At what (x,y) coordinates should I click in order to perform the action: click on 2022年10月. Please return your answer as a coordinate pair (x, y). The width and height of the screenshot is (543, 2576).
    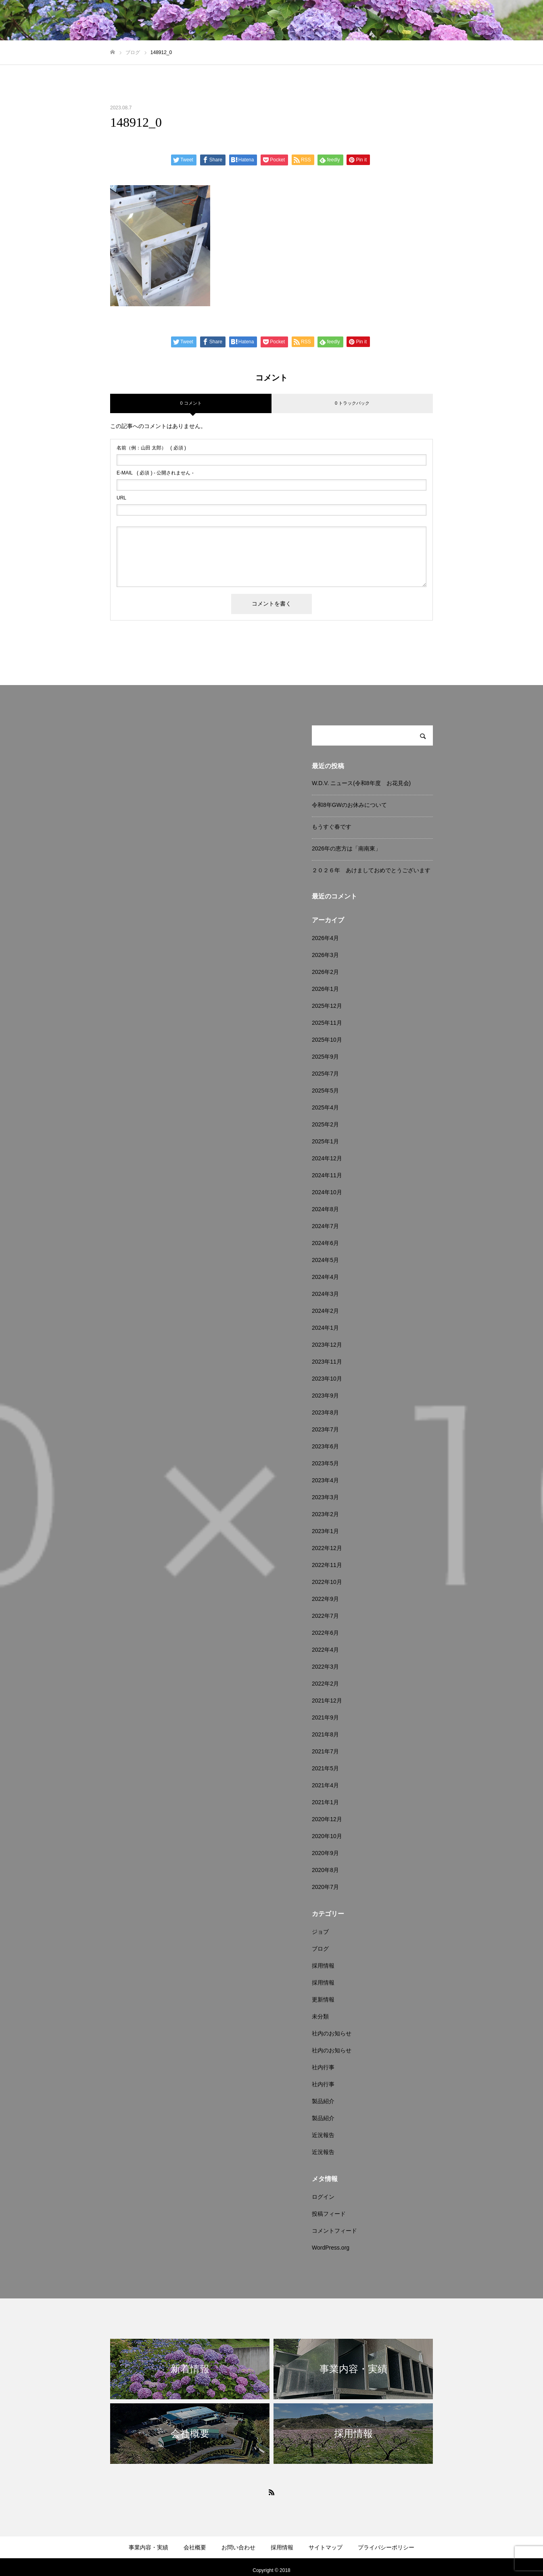
    Looking at the image, I should click on (327, 1582).